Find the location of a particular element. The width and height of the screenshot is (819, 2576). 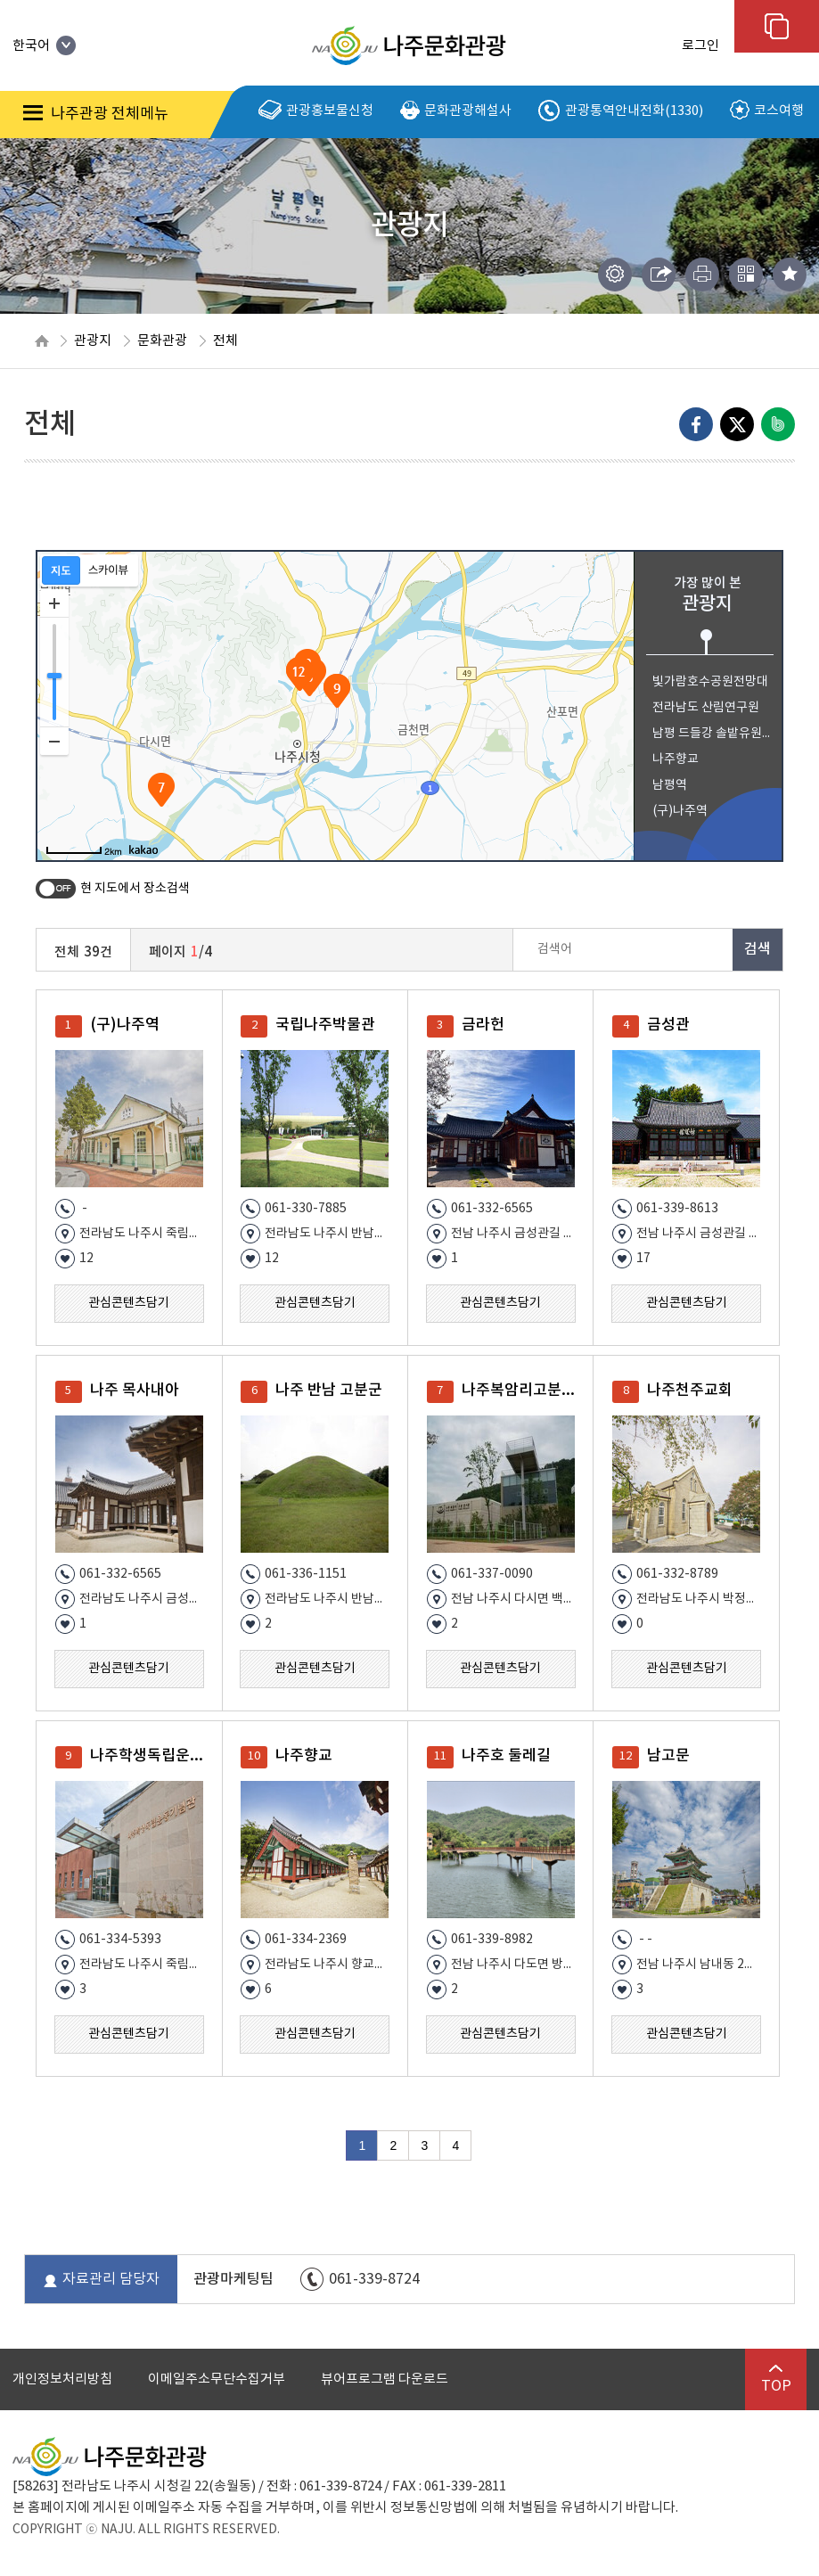

나주관광 전체메뉴 is located at coordinates (95, 114).